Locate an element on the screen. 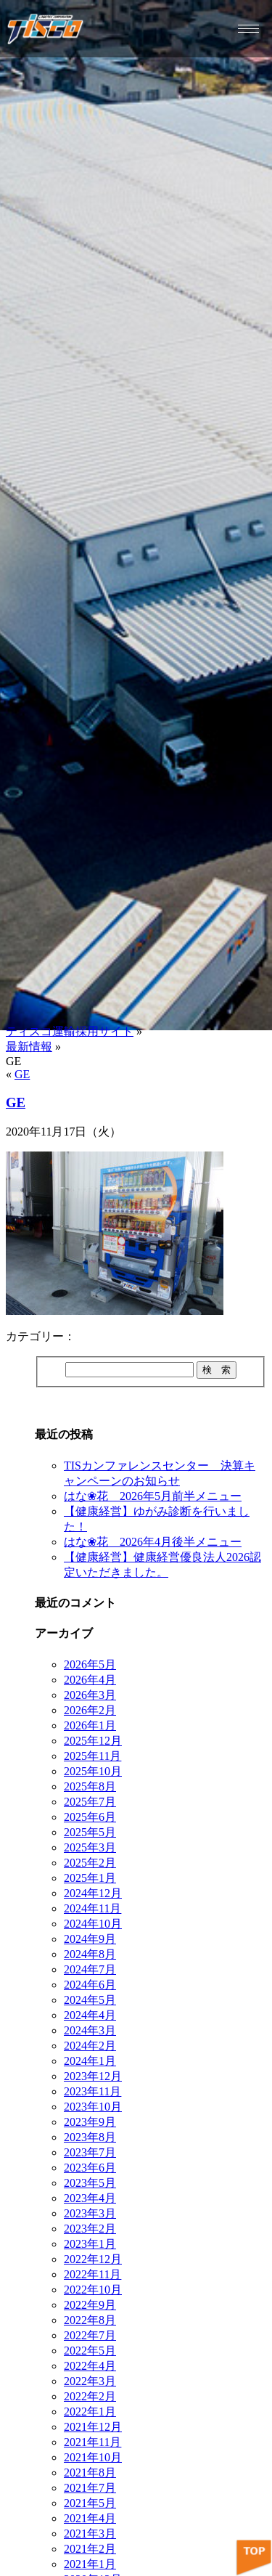 The height and width of the screenshot is (2576, 272). 2024年12月 is located at coordinates (93, 1893).